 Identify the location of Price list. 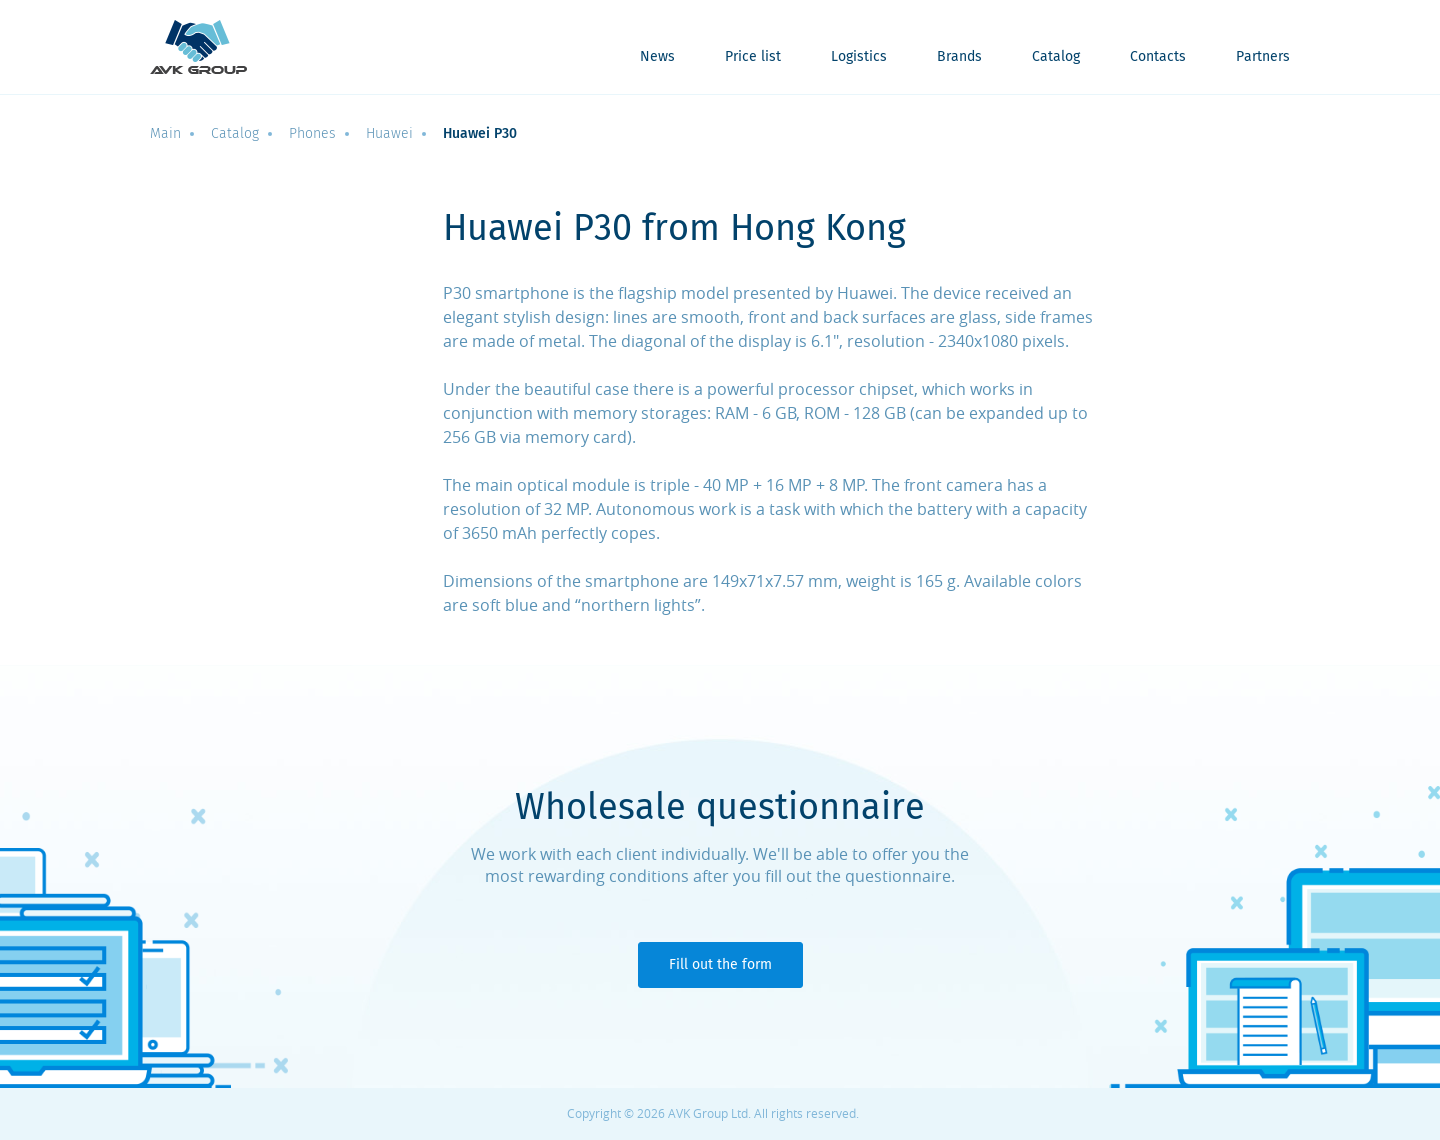
(753, 57).